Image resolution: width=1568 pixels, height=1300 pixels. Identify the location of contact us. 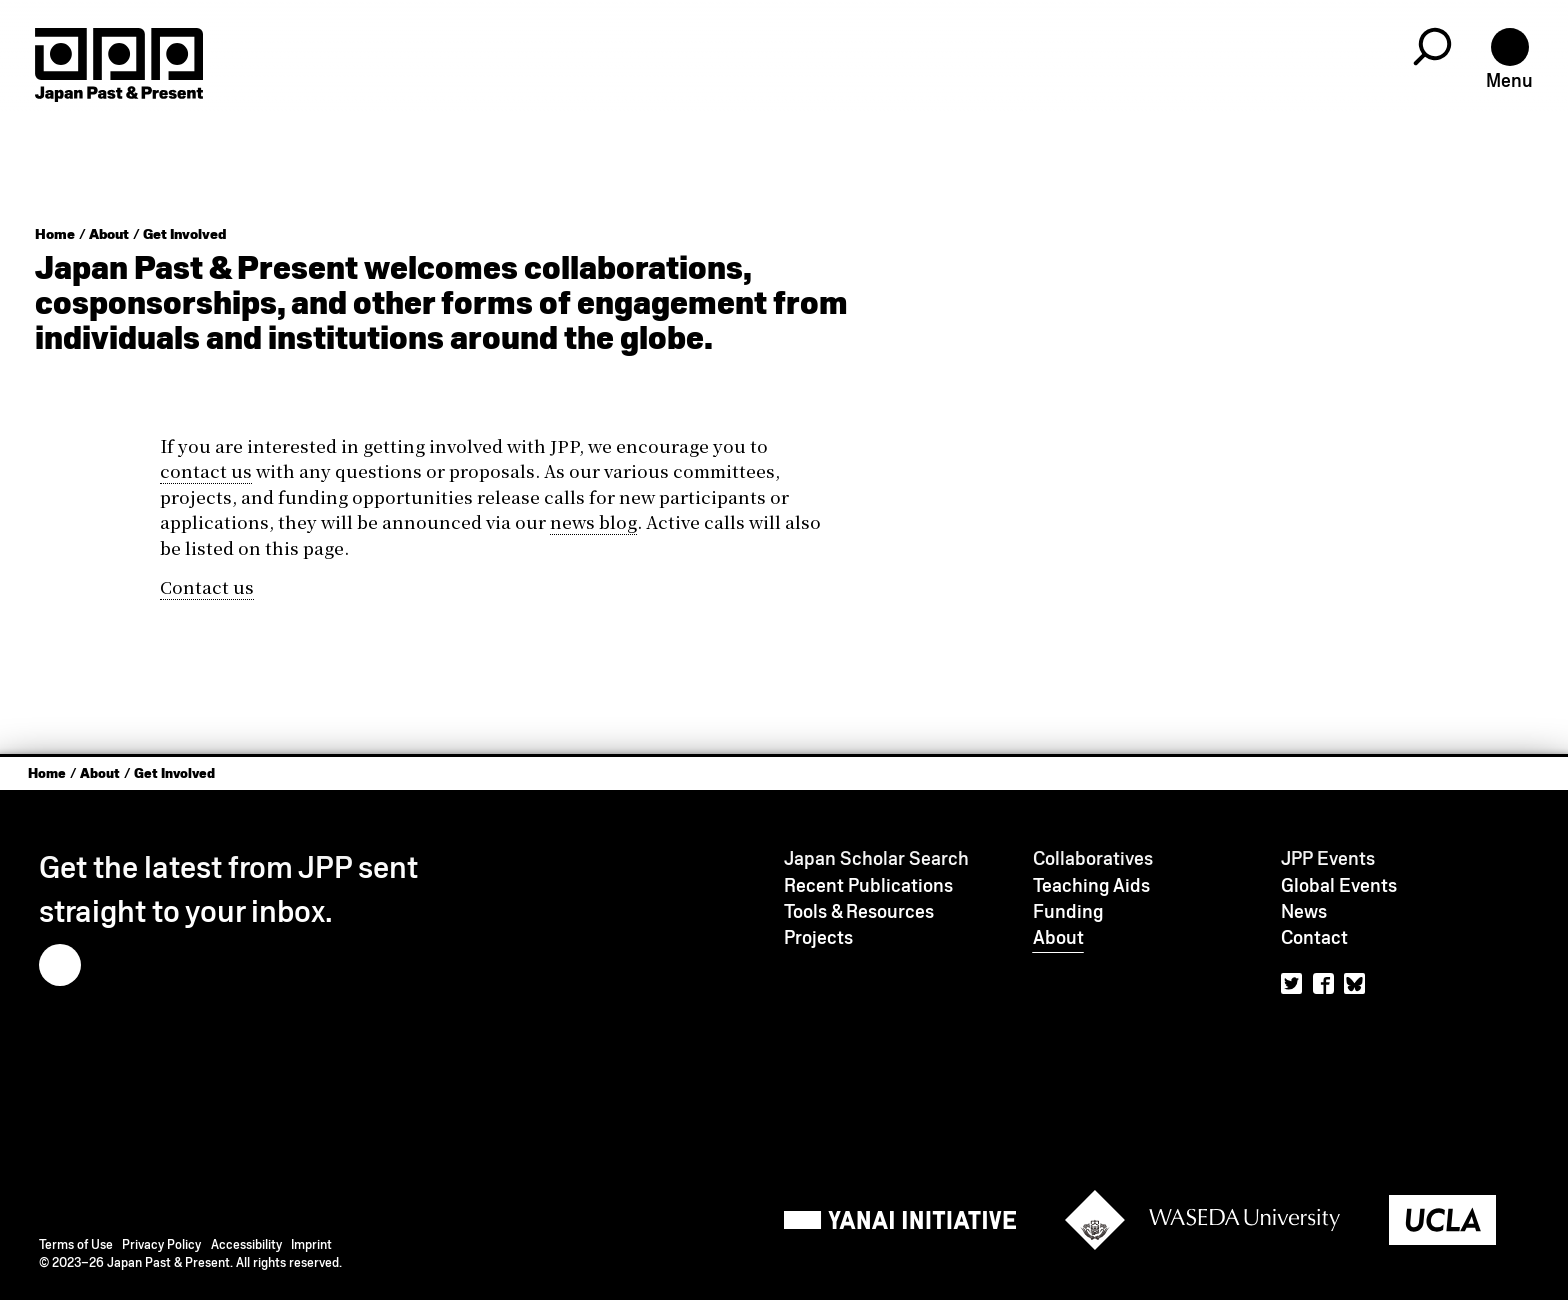
(206, 470).